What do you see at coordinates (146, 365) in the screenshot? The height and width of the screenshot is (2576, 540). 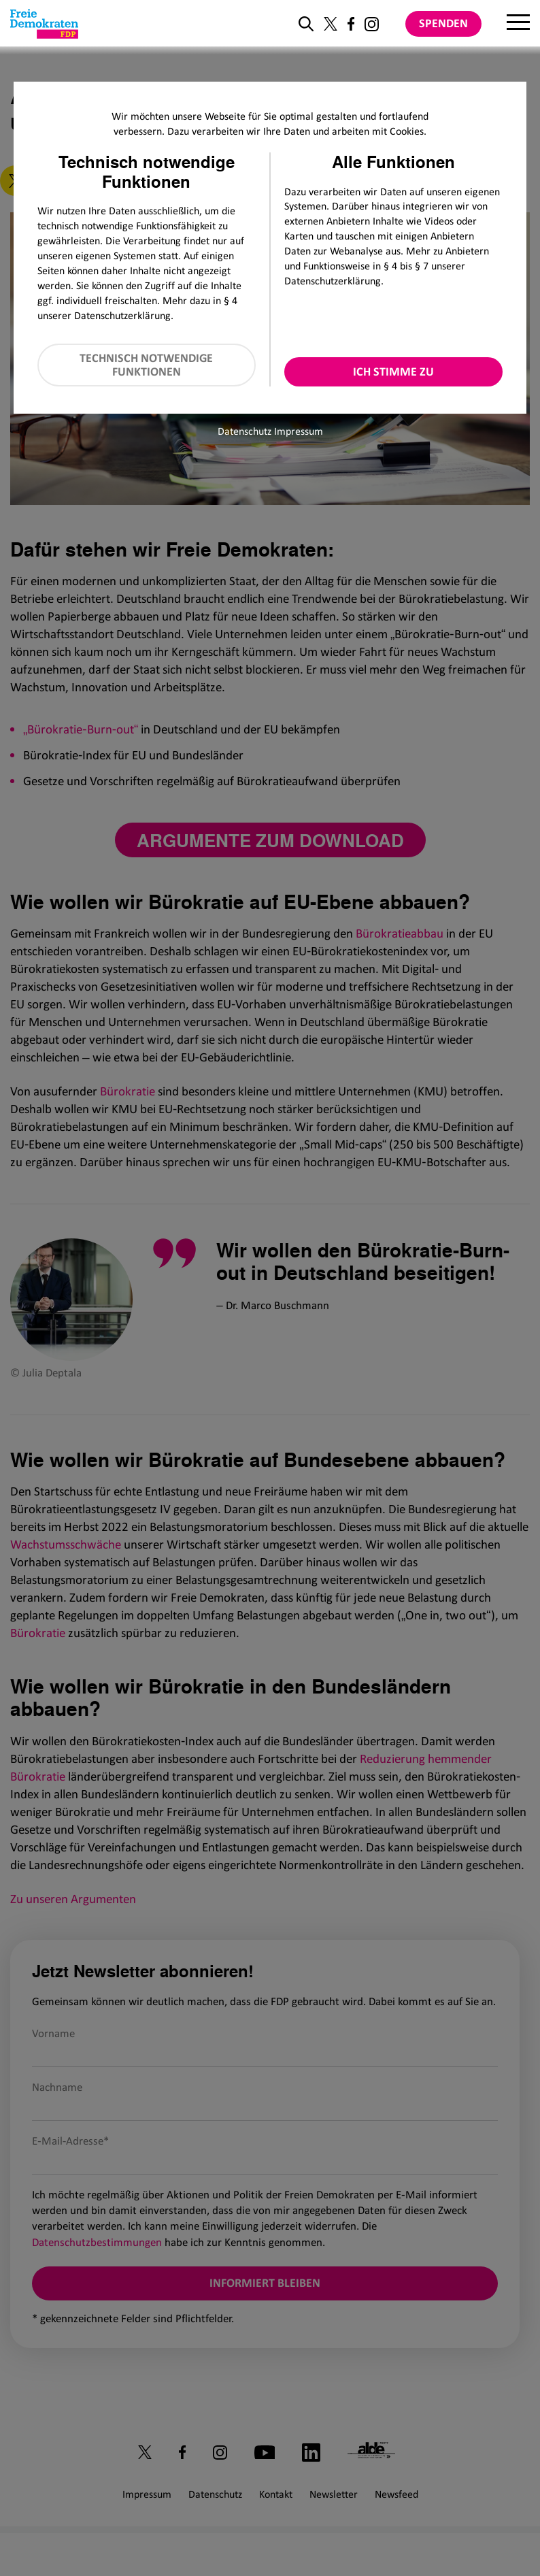 I see `Technisch notwendige Funktionen` at bounding box center [146, 365].